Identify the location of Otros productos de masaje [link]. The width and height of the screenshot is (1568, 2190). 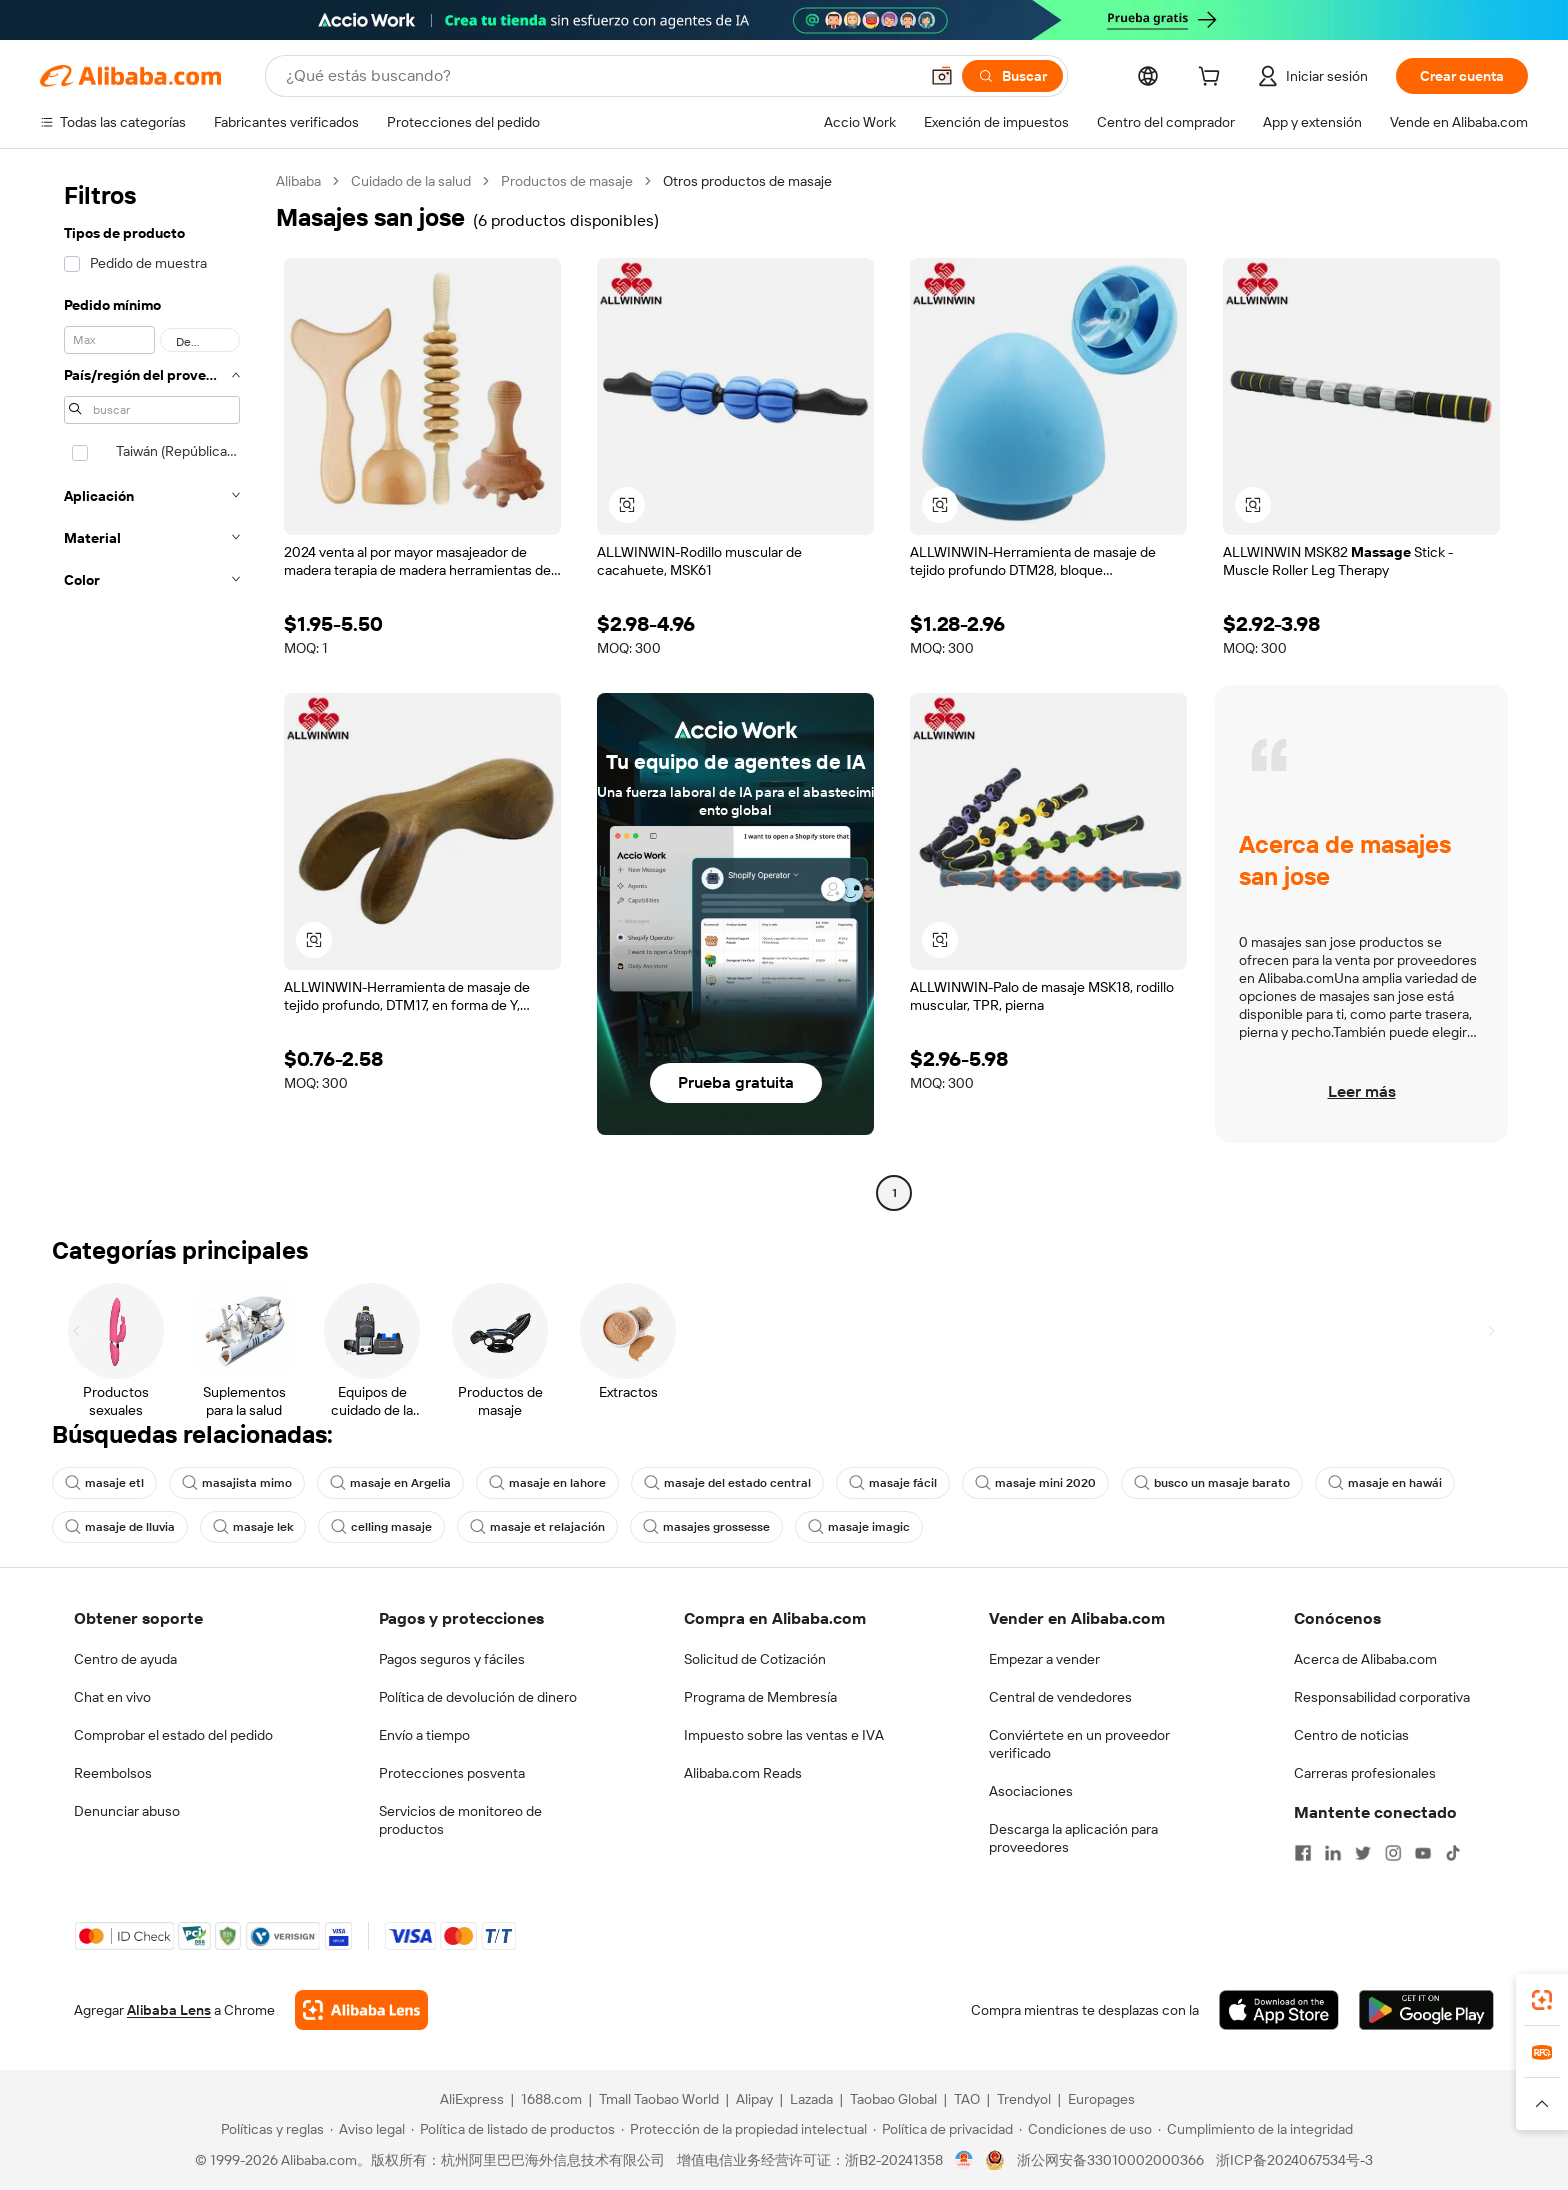
(747, 181).